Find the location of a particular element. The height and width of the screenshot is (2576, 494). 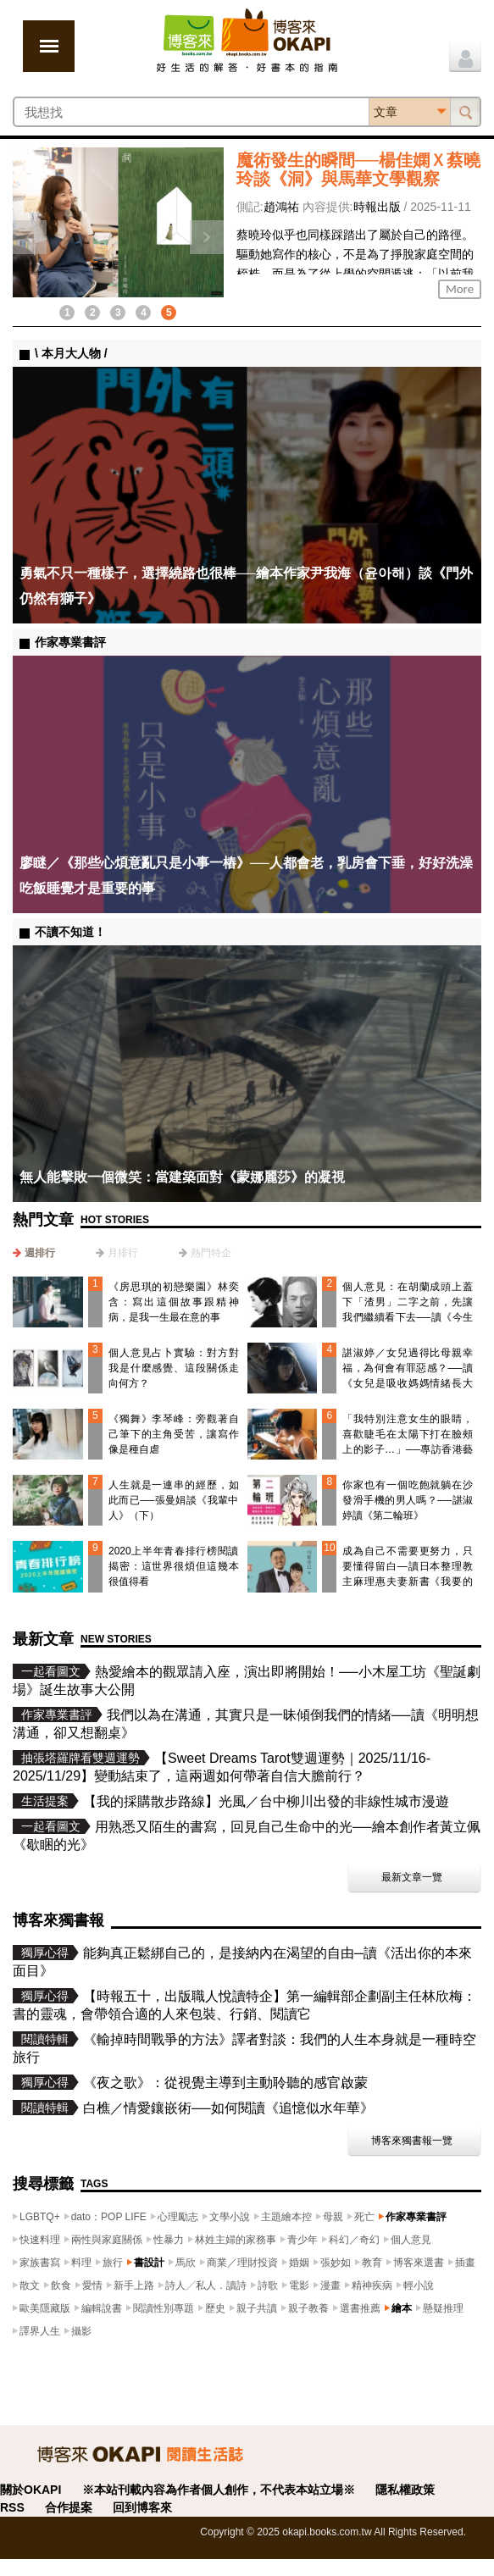

歷史 is located at coordinates (215, 2308).